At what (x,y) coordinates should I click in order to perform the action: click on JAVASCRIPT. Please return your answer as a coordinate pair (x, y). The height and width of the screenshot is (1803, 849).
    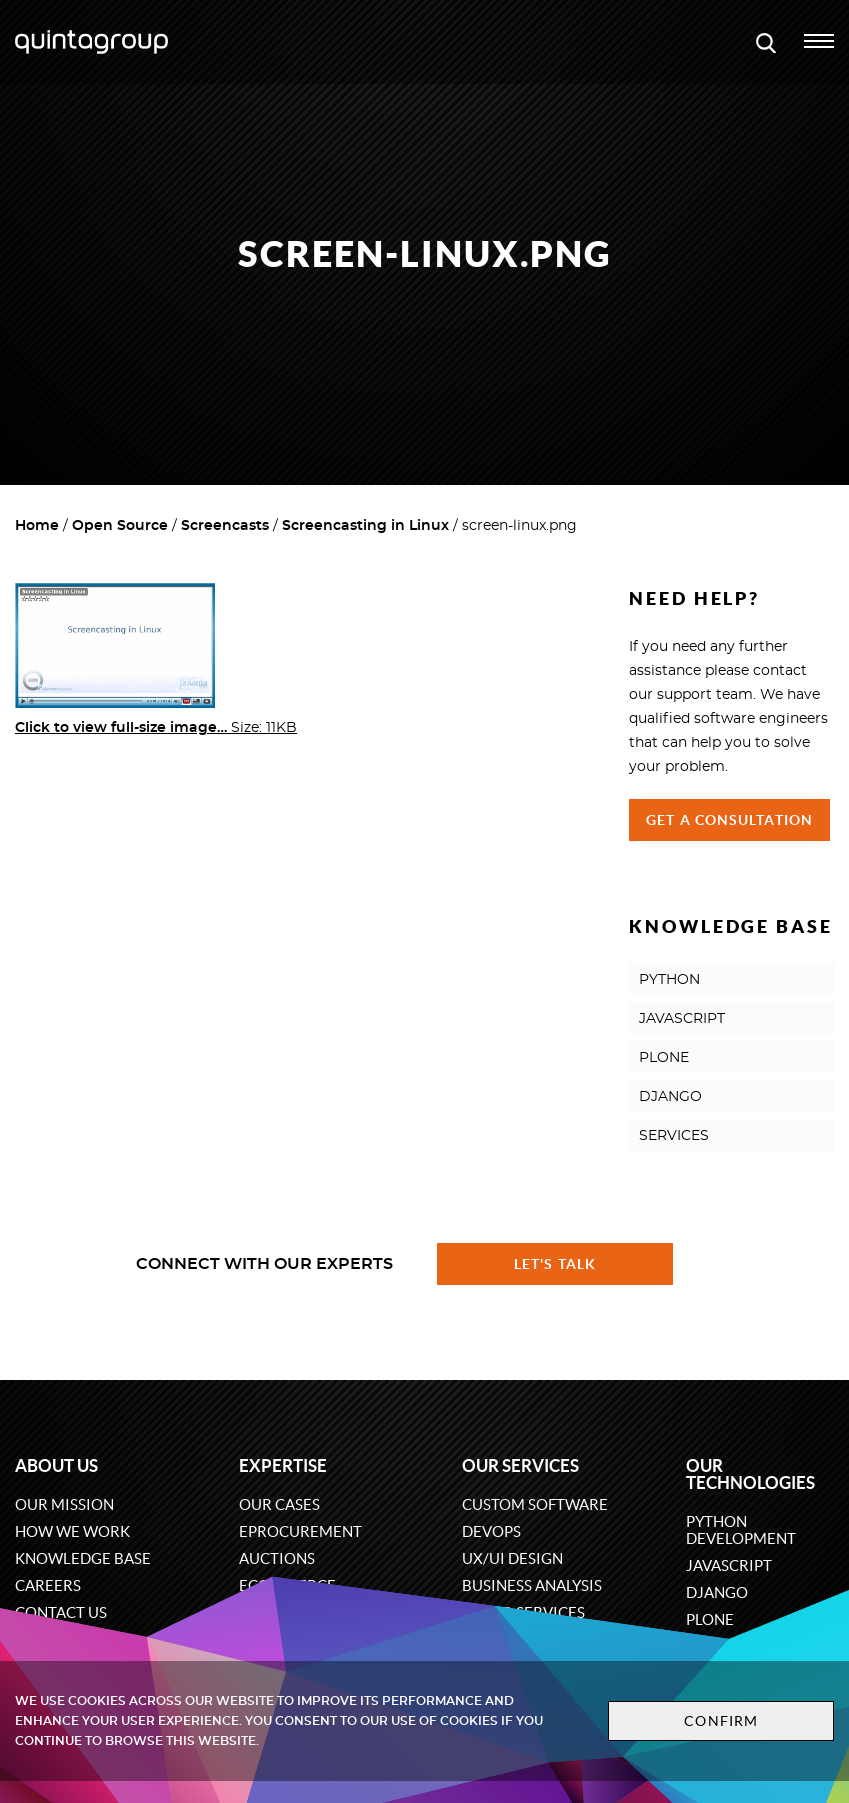
    Looking at the image, I should click on (682, 1019).